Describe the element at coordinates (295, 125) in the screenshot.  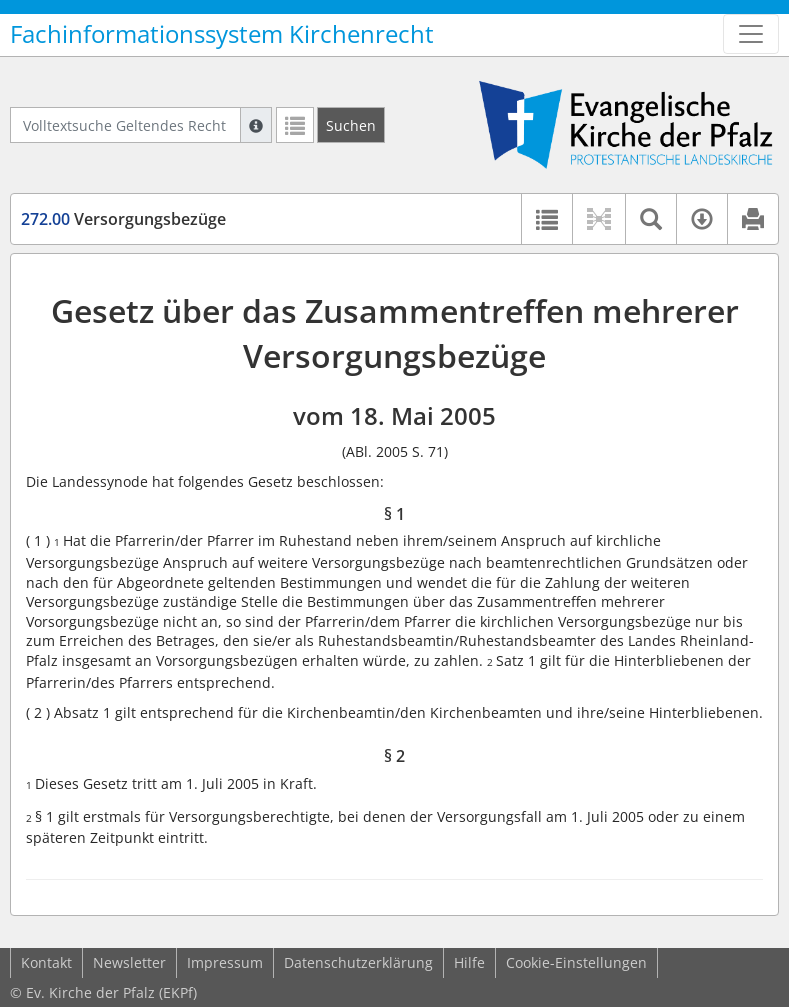
I see `[Letzte Trefferliste]` at that location.